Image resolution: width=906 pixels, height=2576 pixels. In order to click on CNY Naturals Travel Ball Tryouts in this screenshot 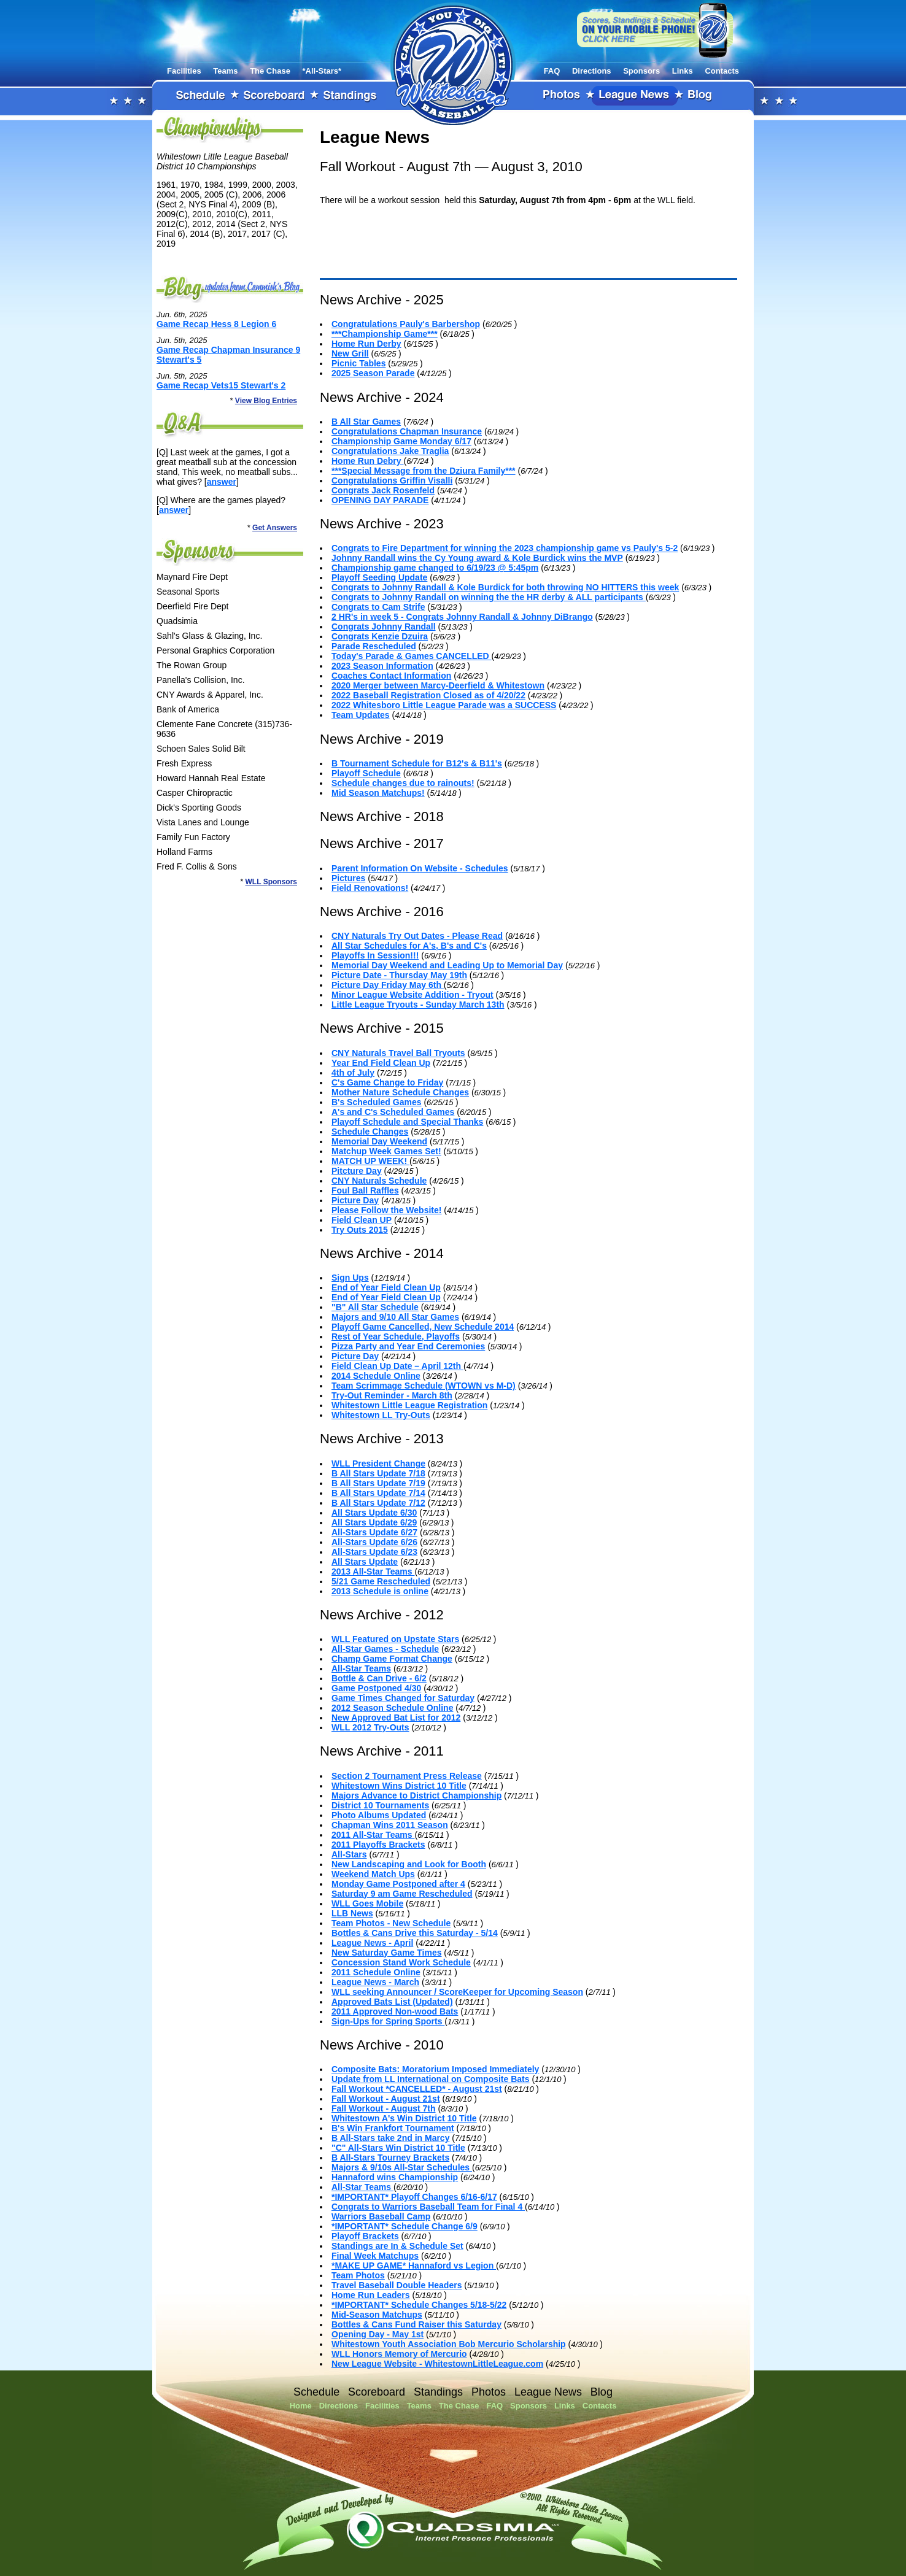, I will do `click(398, 1053)`.